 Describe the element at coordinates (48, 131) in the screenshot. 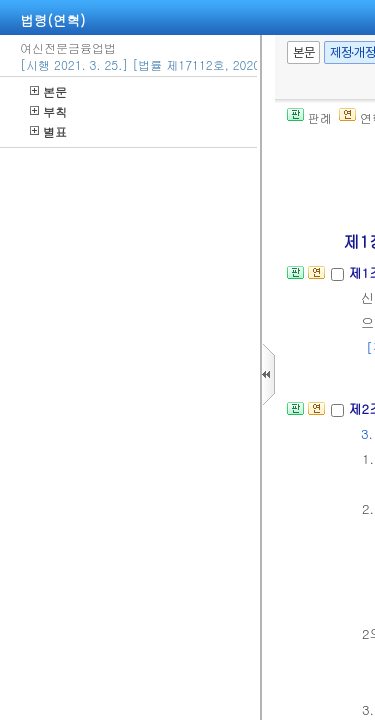

I see `별표` at that location.